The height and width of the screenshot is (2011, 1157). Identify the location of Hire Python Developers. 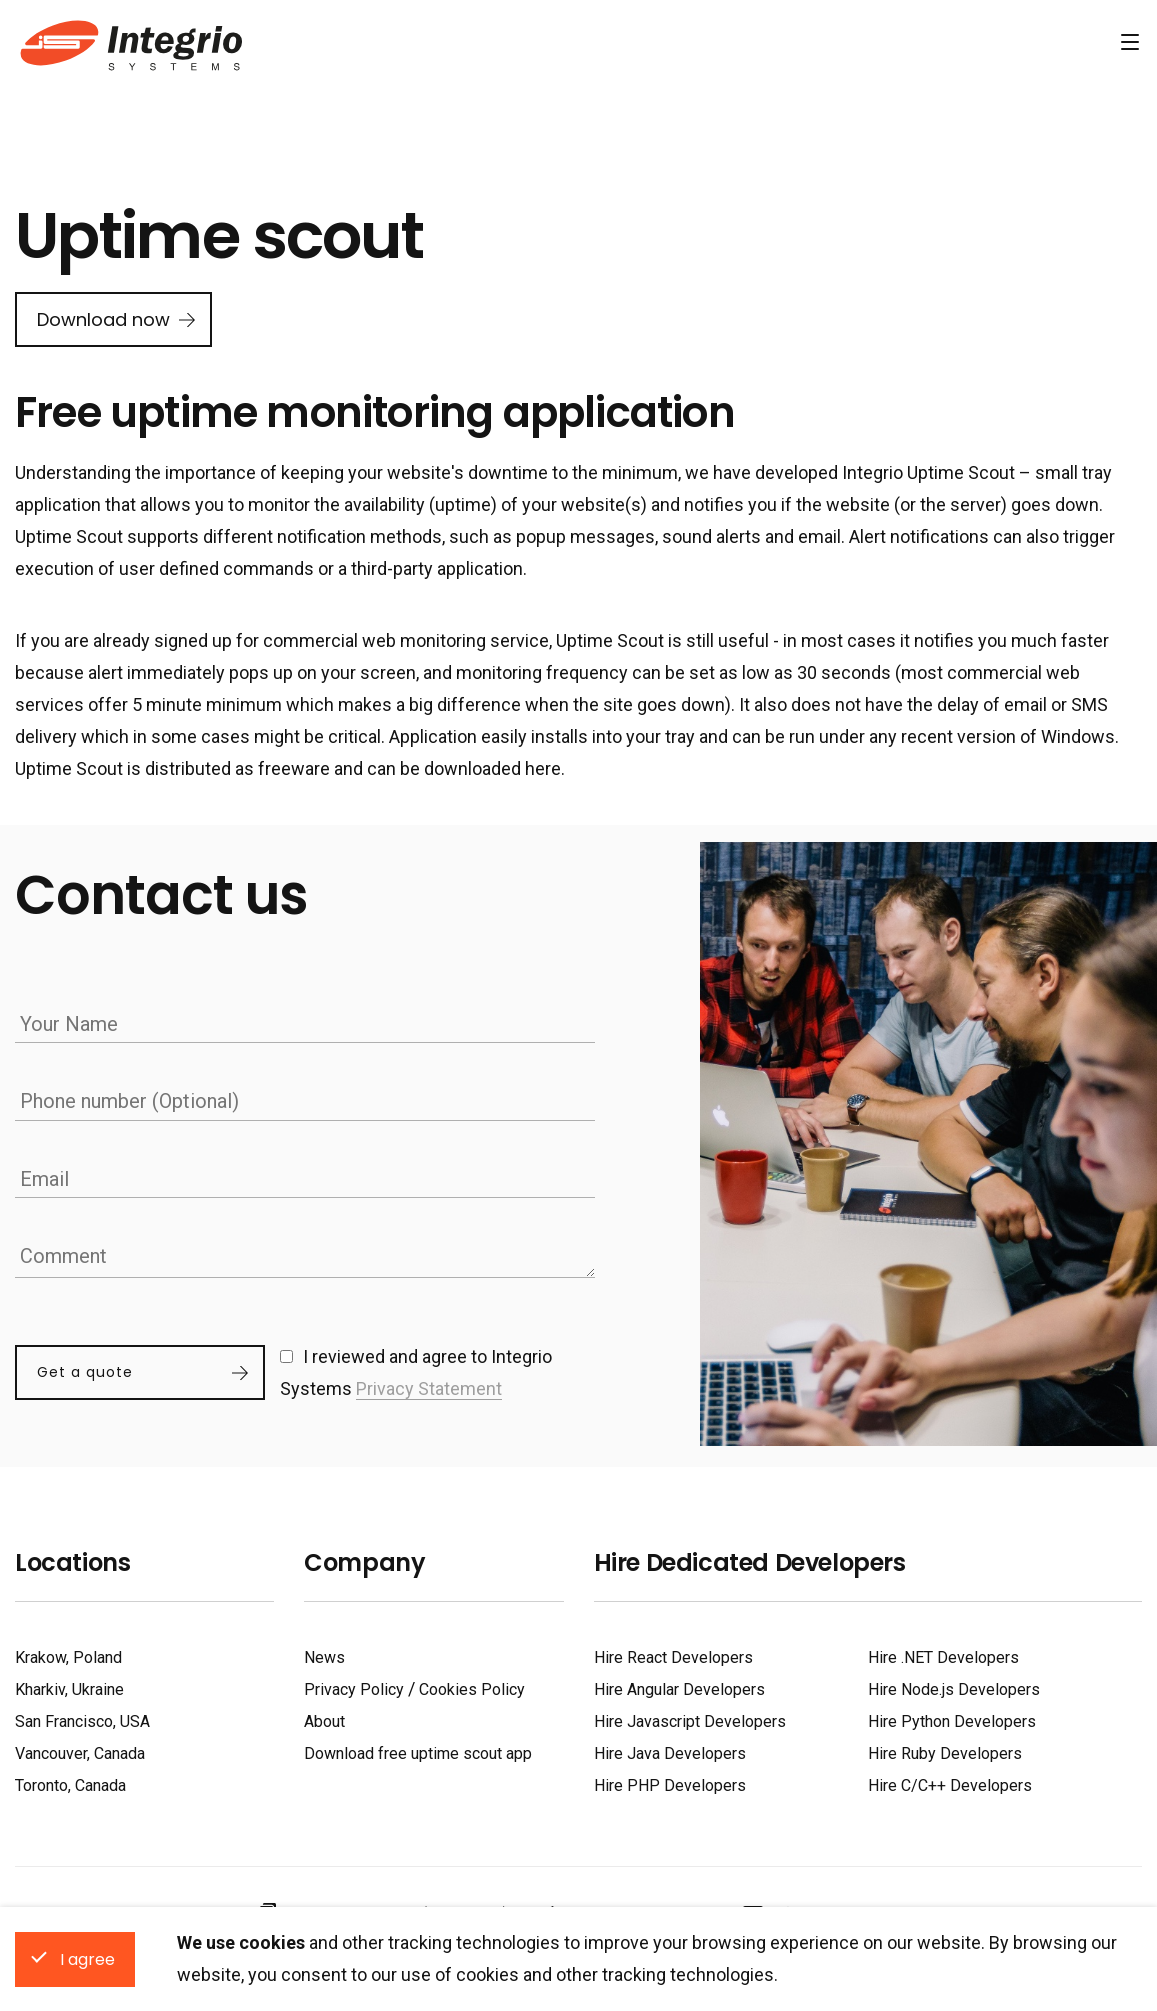
(952, 1716).